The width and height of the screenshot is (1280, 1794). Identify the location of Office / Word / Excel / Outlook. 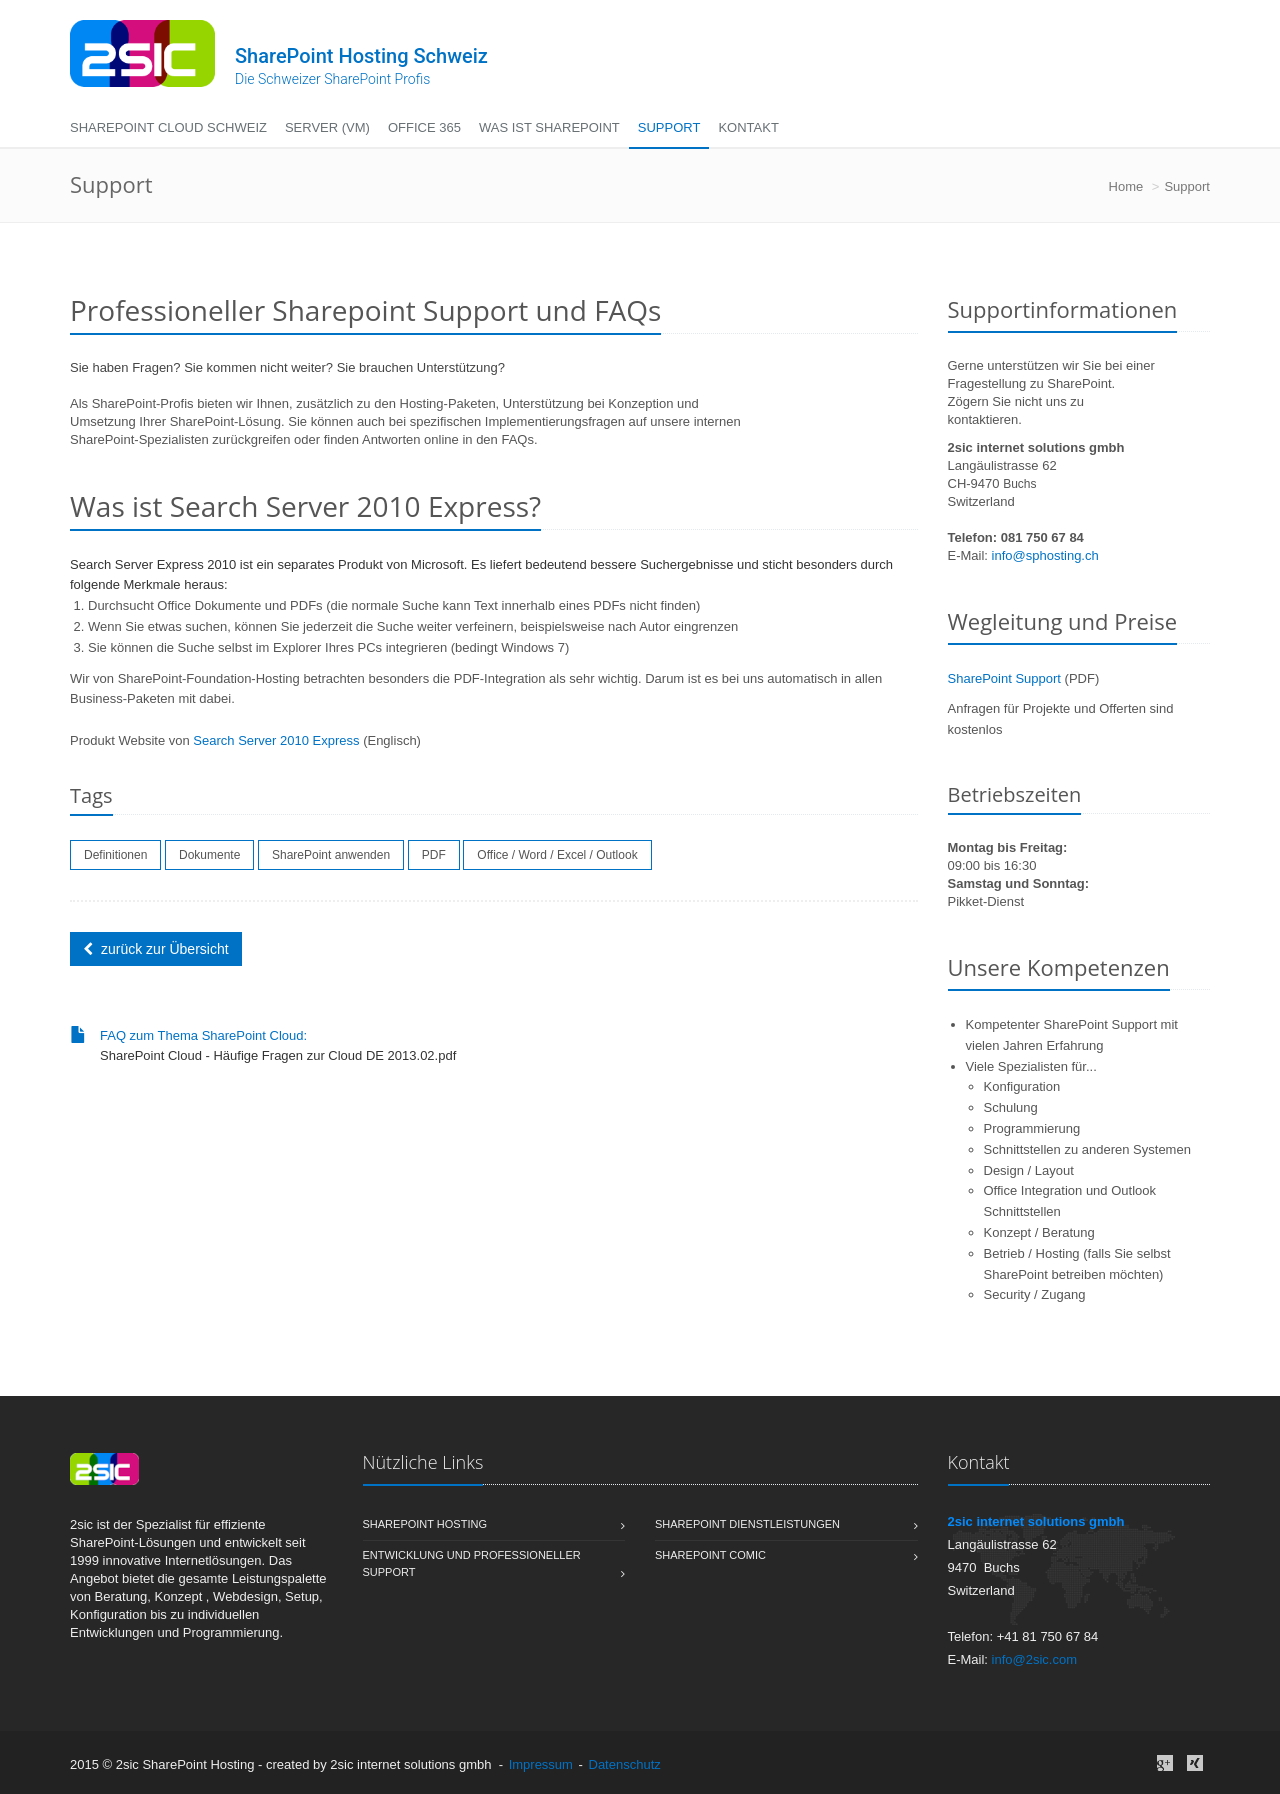
(557, 855).